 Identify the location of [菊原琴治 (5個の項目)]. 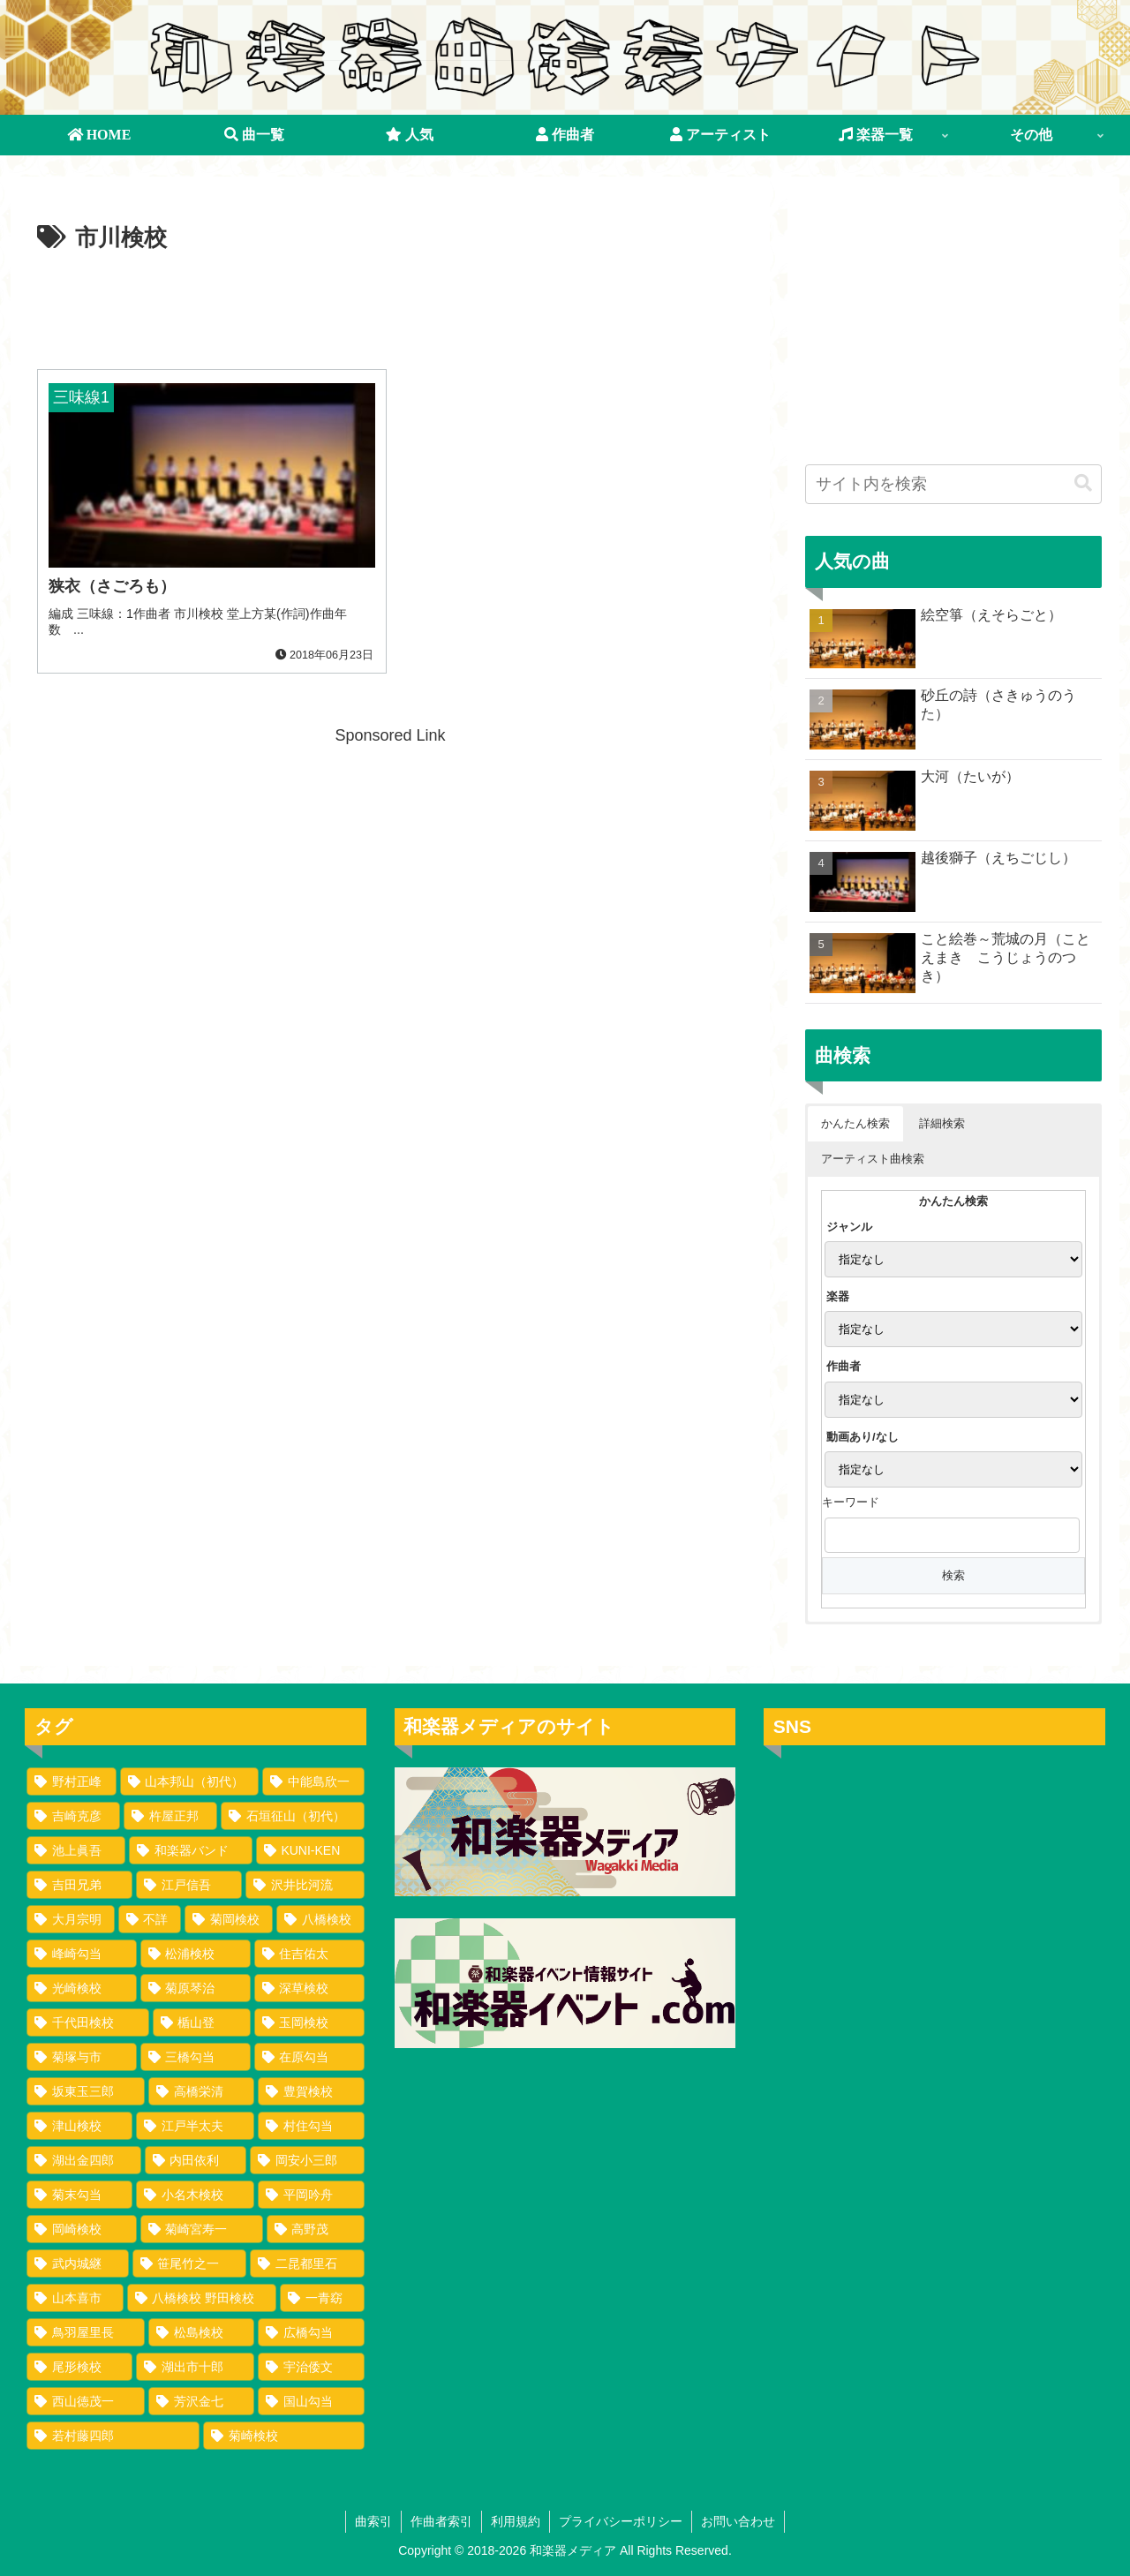
(195, 1988).